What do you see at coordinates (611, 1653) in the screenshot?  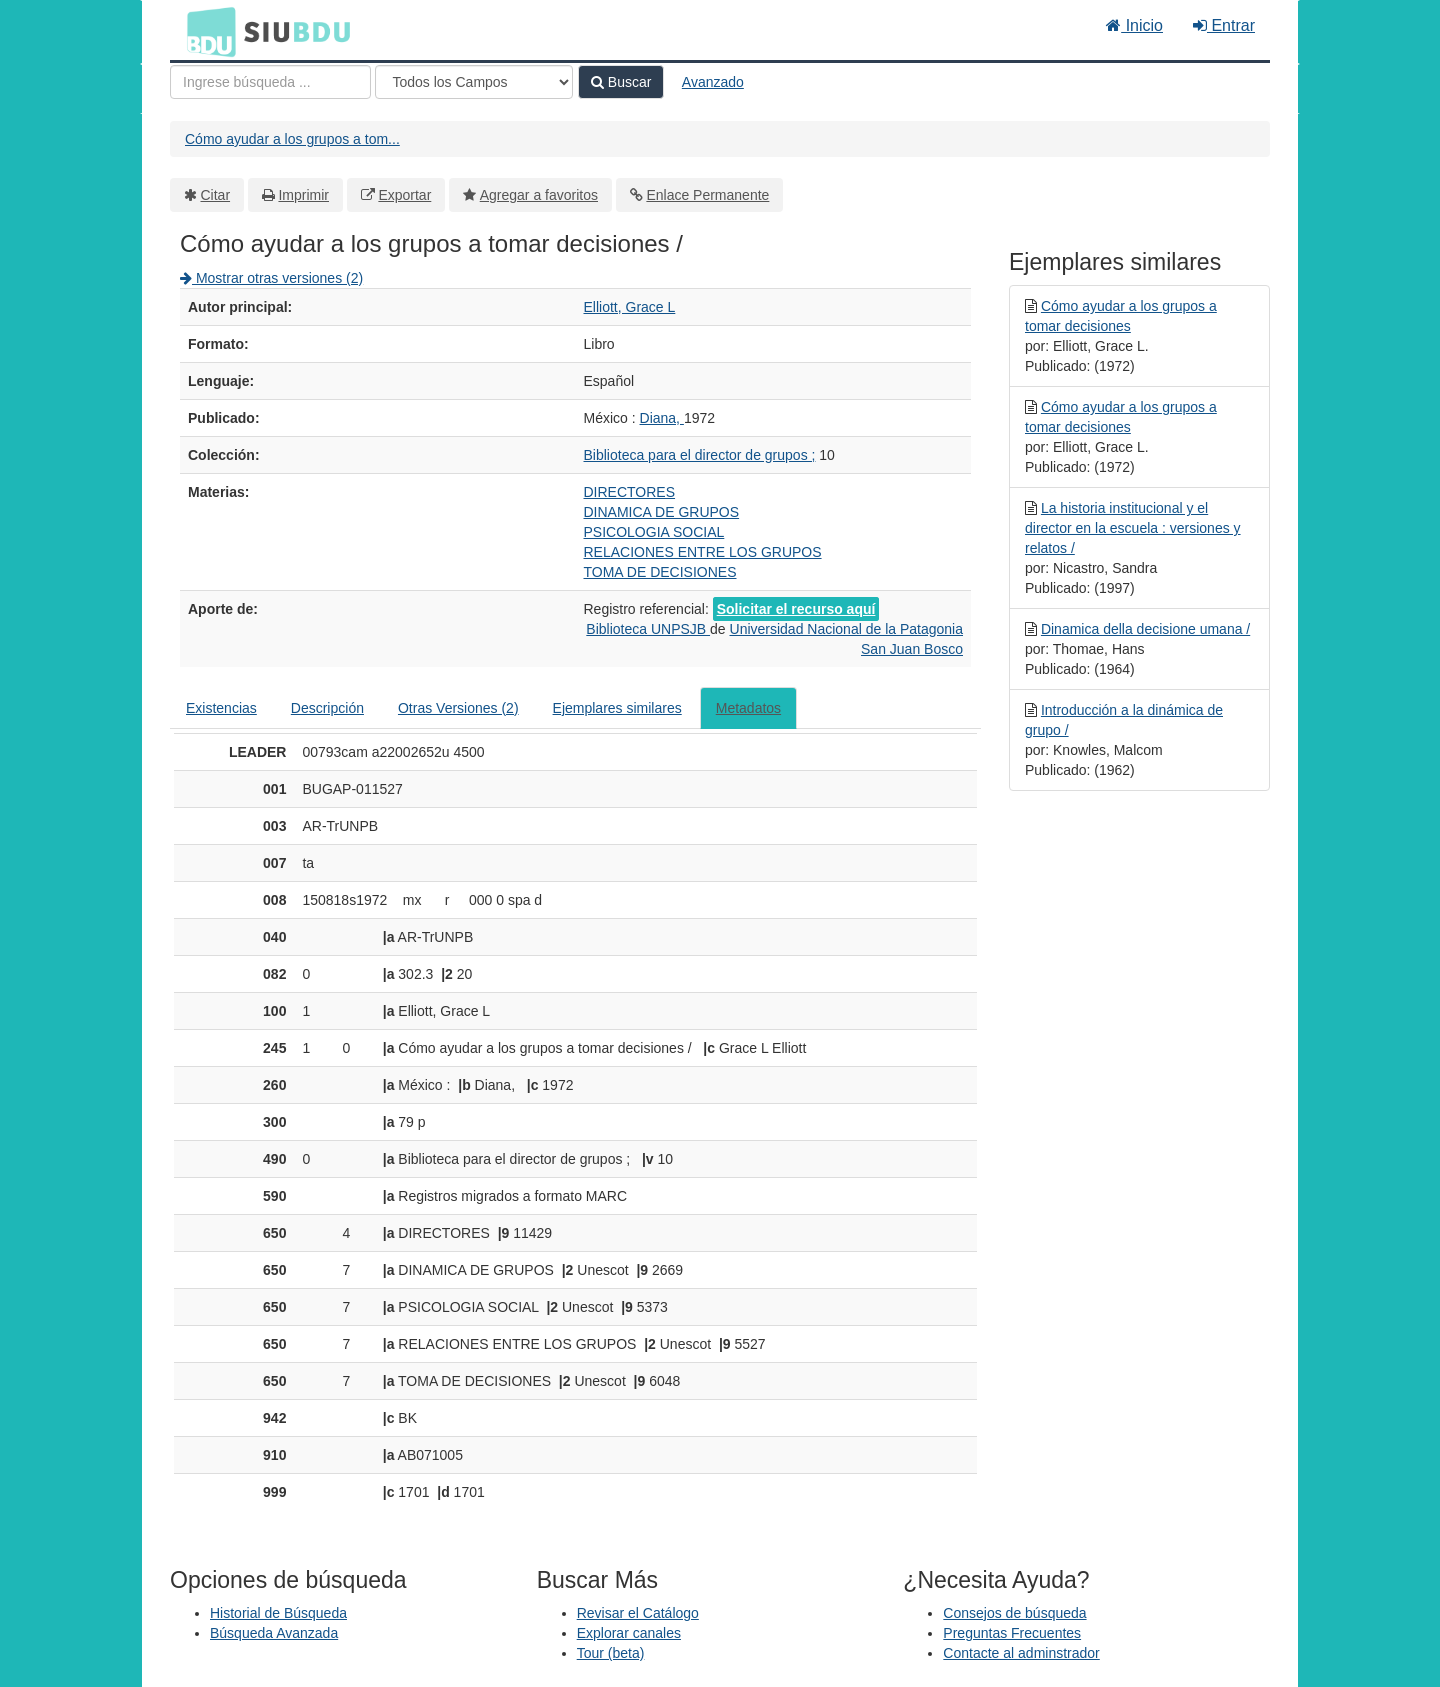 I see `Tour (beta)` at bounding box center [611, 1653].